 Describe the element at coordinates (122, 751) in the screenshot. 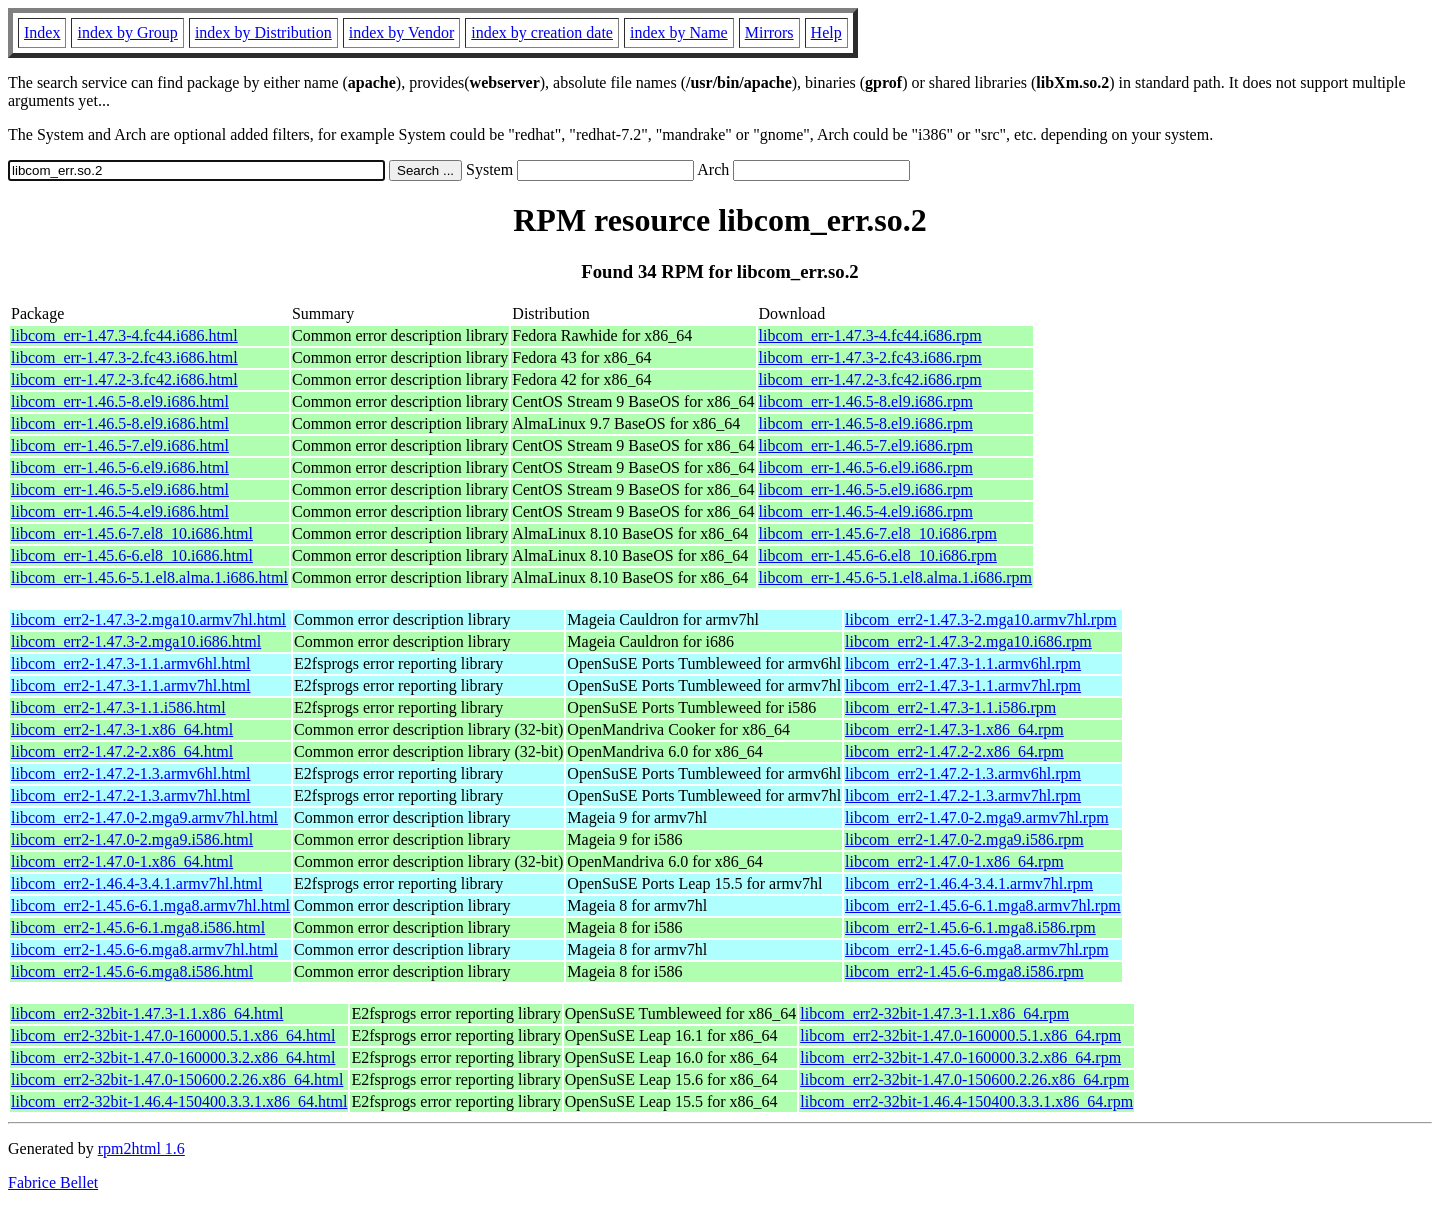

I see `libcom_err2-1.47.2-2.x86_64.html` at that location.